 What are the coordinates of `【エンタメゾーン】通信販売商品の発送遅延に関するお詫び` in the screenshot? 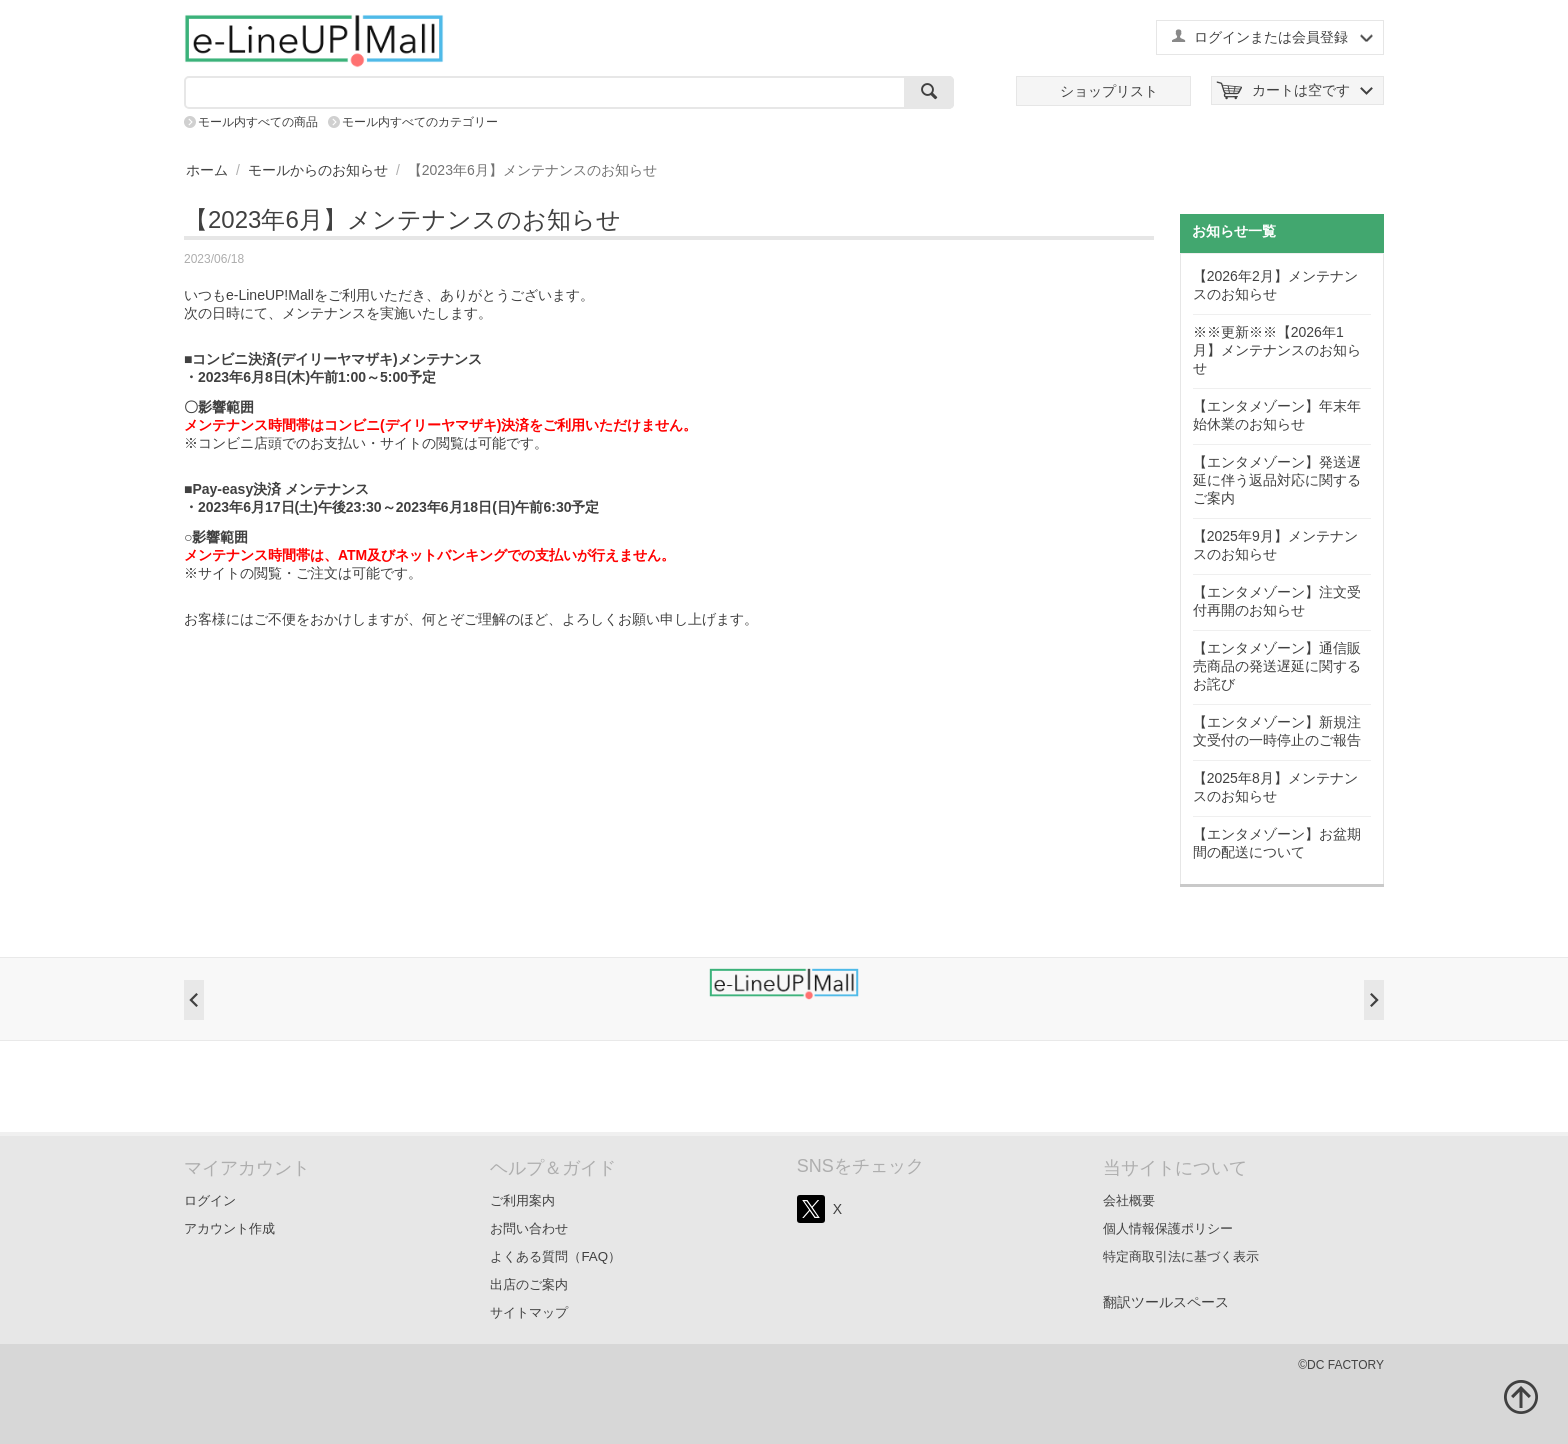 It's located at (1277, 666).